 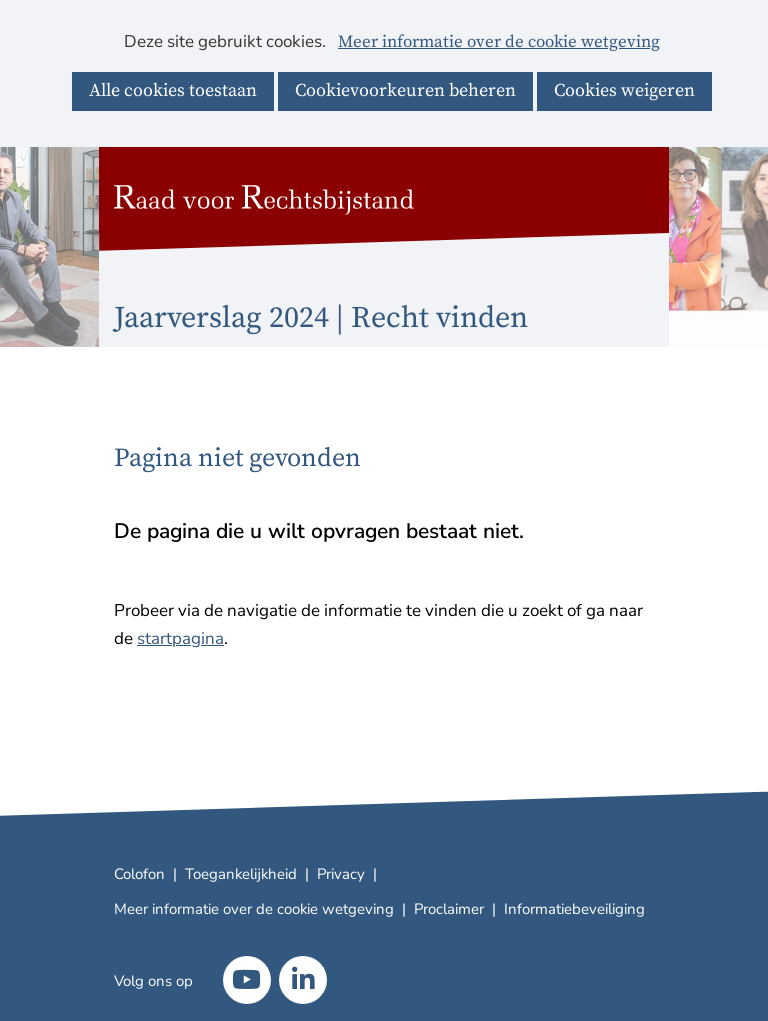 I want to click on Toegankelijkheid, so click(x=241, y=874).